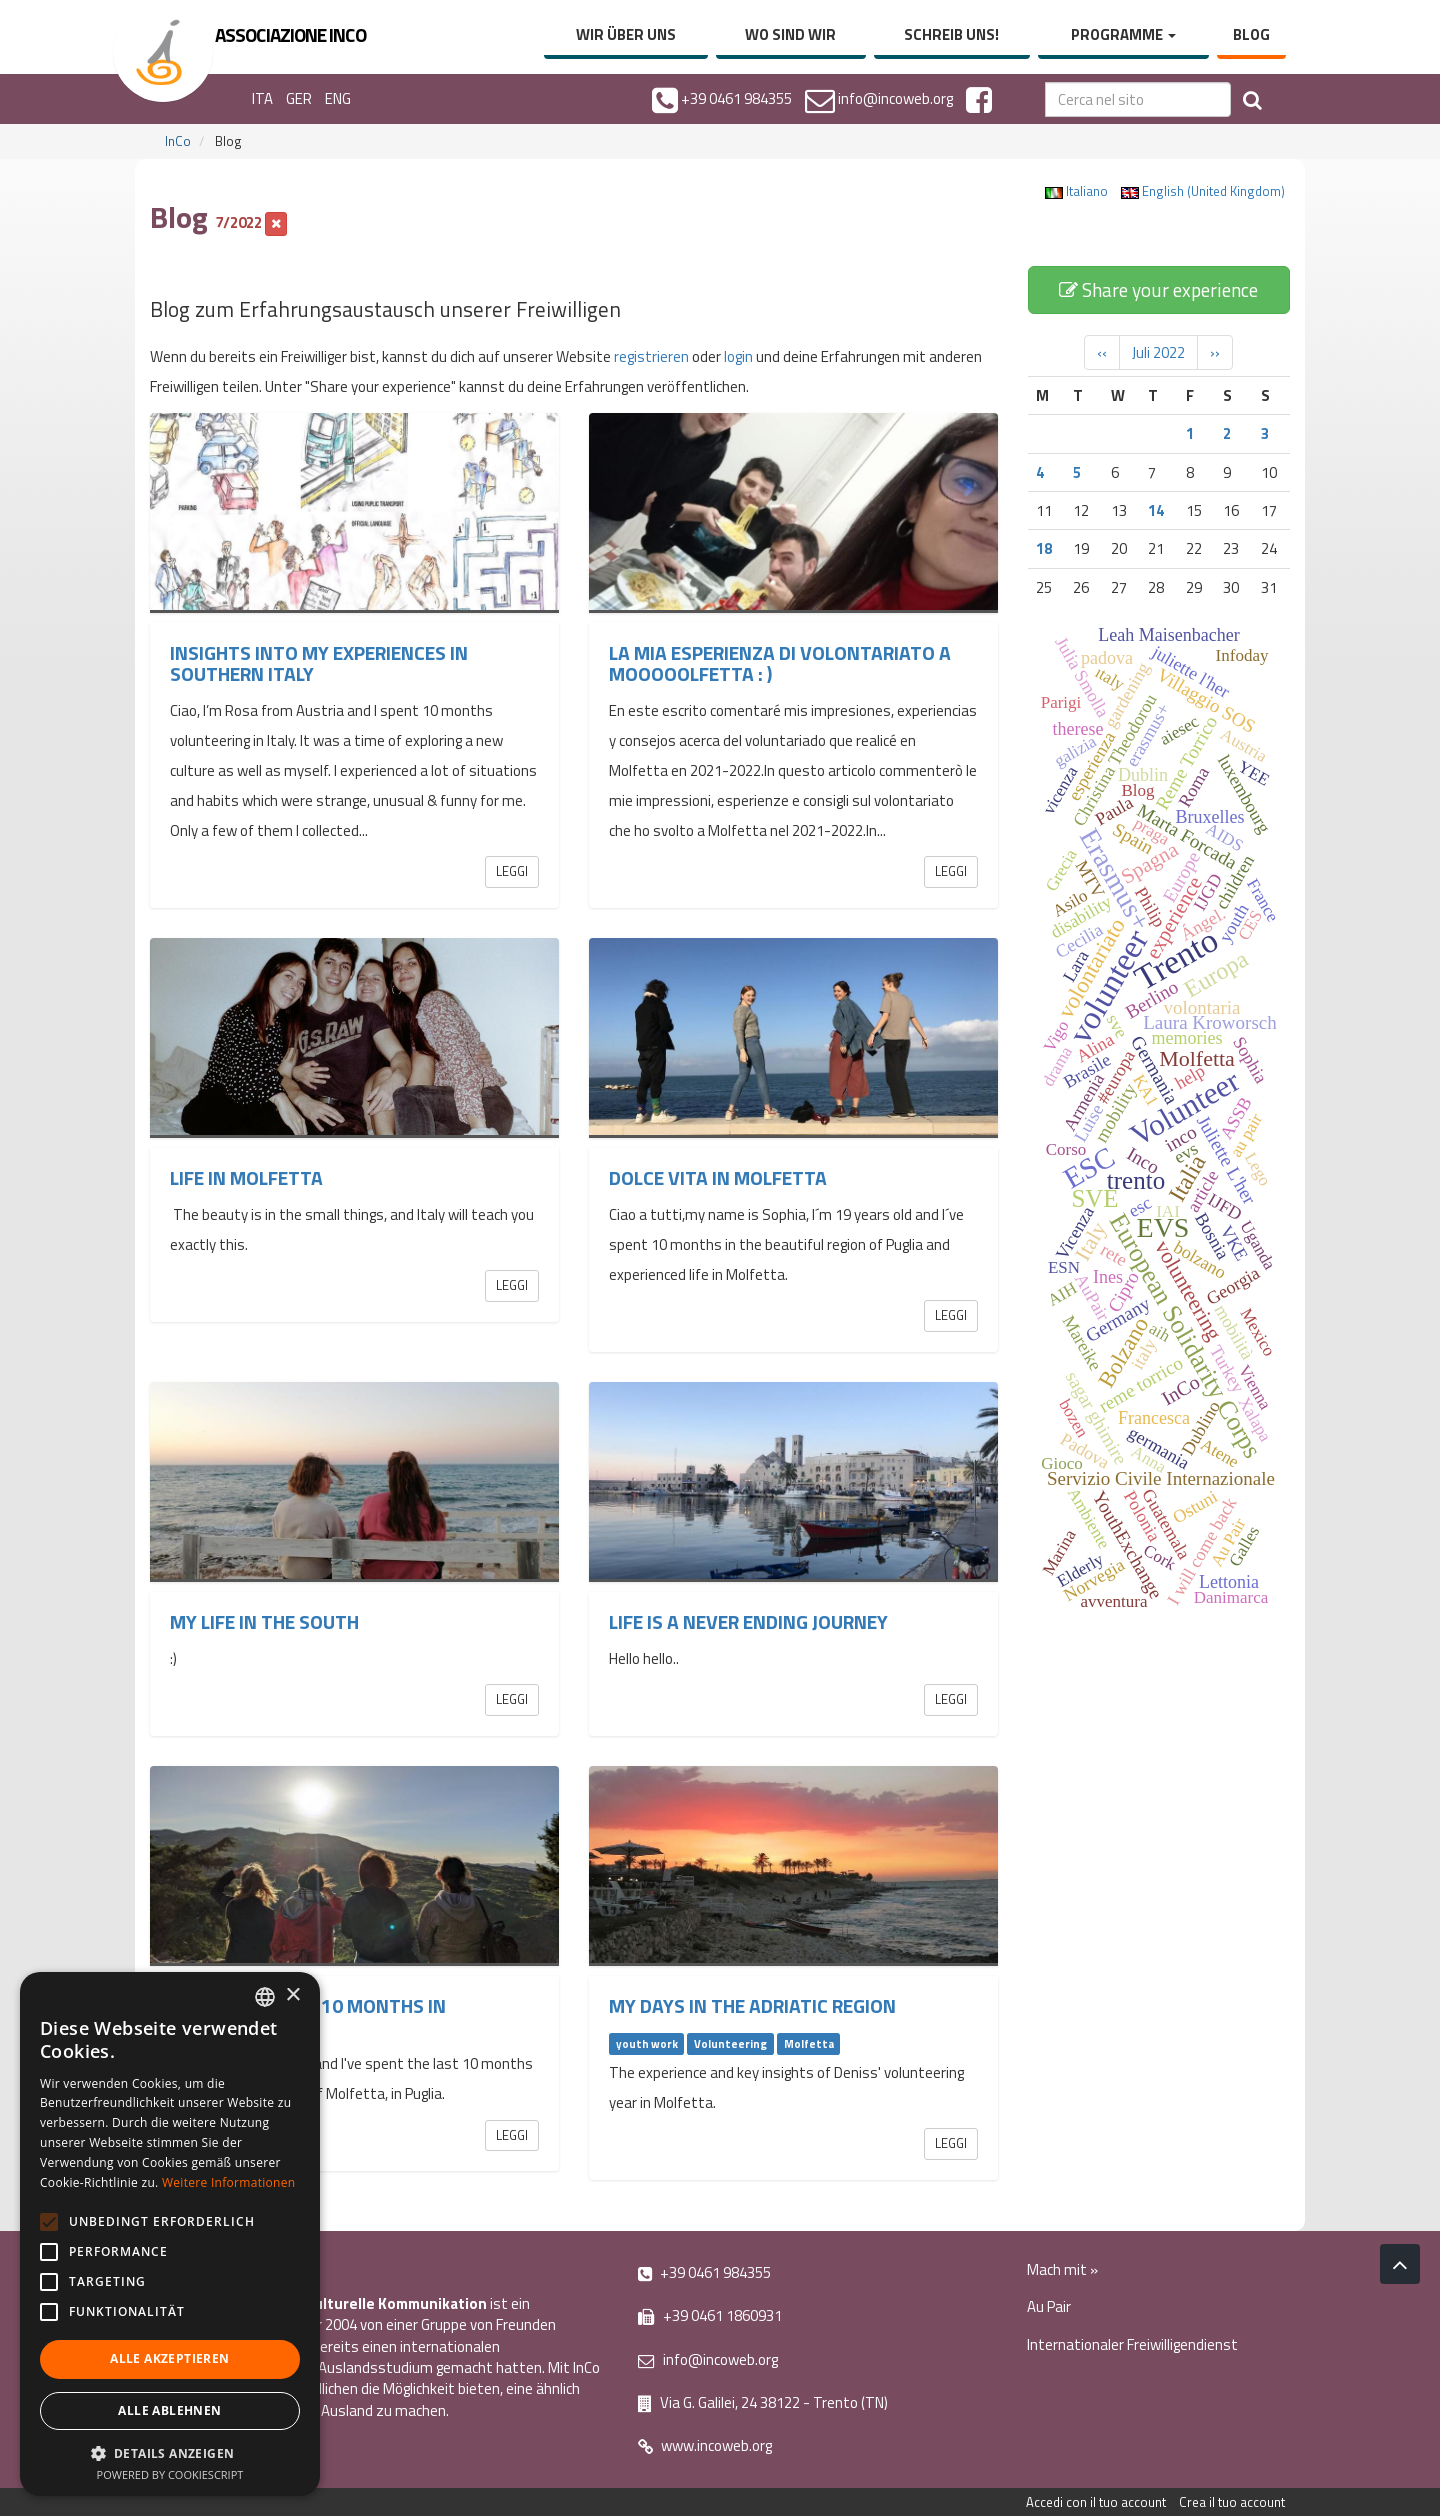 This screenshot has height=2516, width=1440. I want to click on Alle akzeptieren [button], so click(169, 2358).